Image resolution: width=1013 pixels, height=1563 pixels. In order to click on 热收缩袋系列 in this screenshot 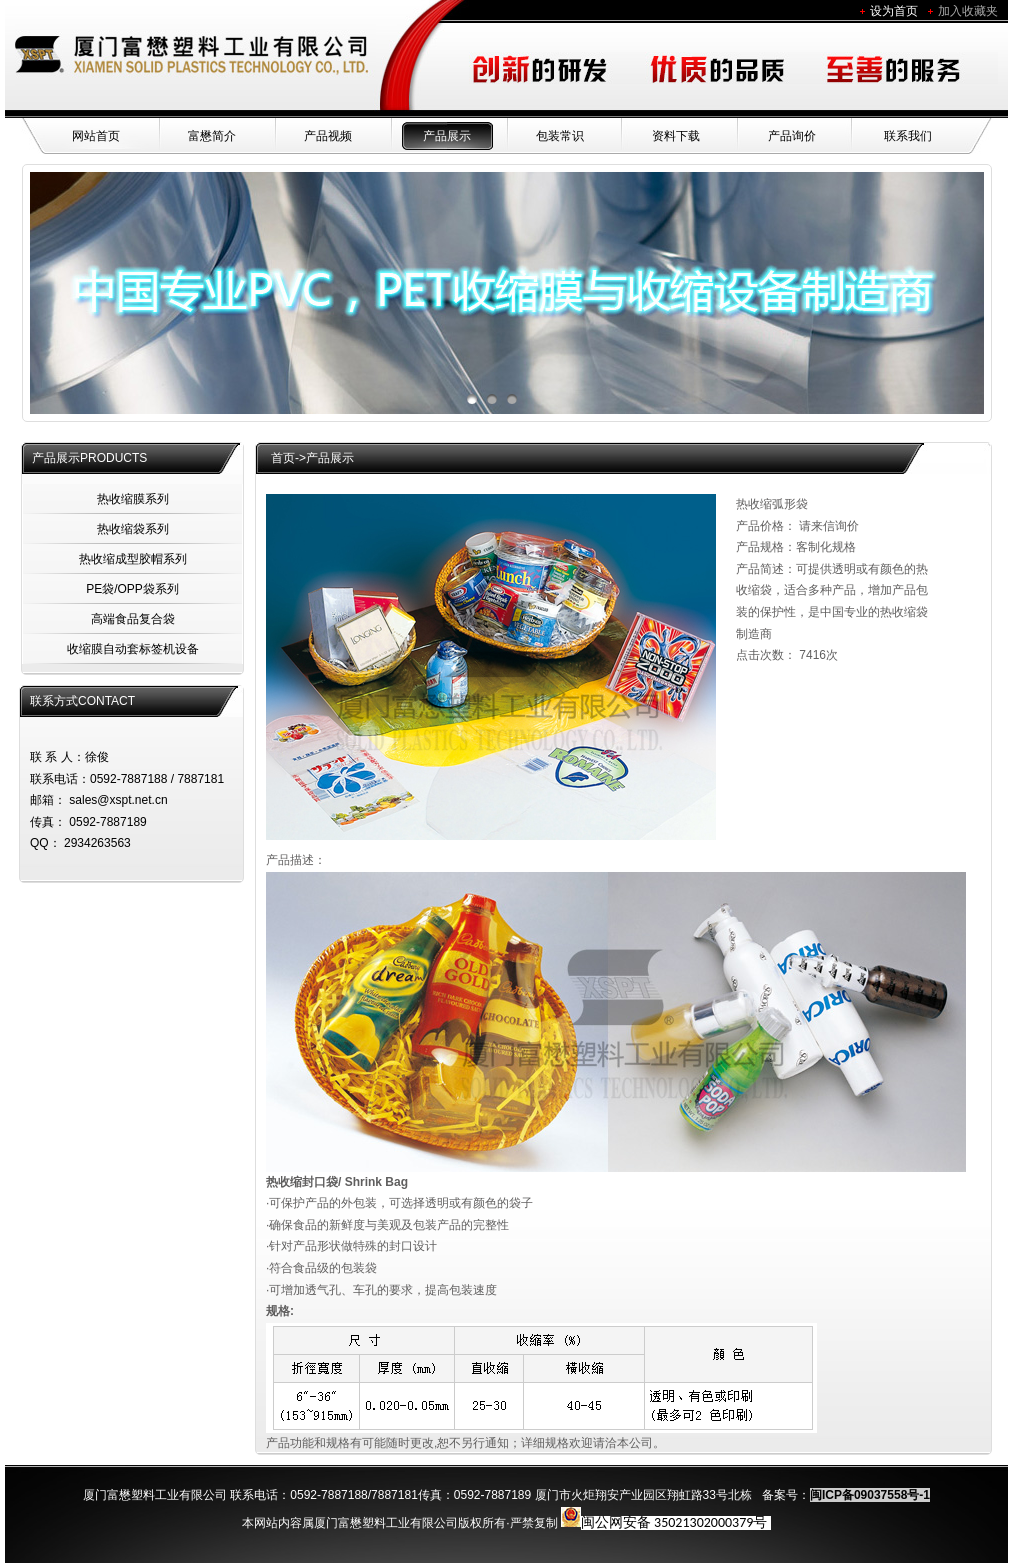, I will do `click(133, 529)`.